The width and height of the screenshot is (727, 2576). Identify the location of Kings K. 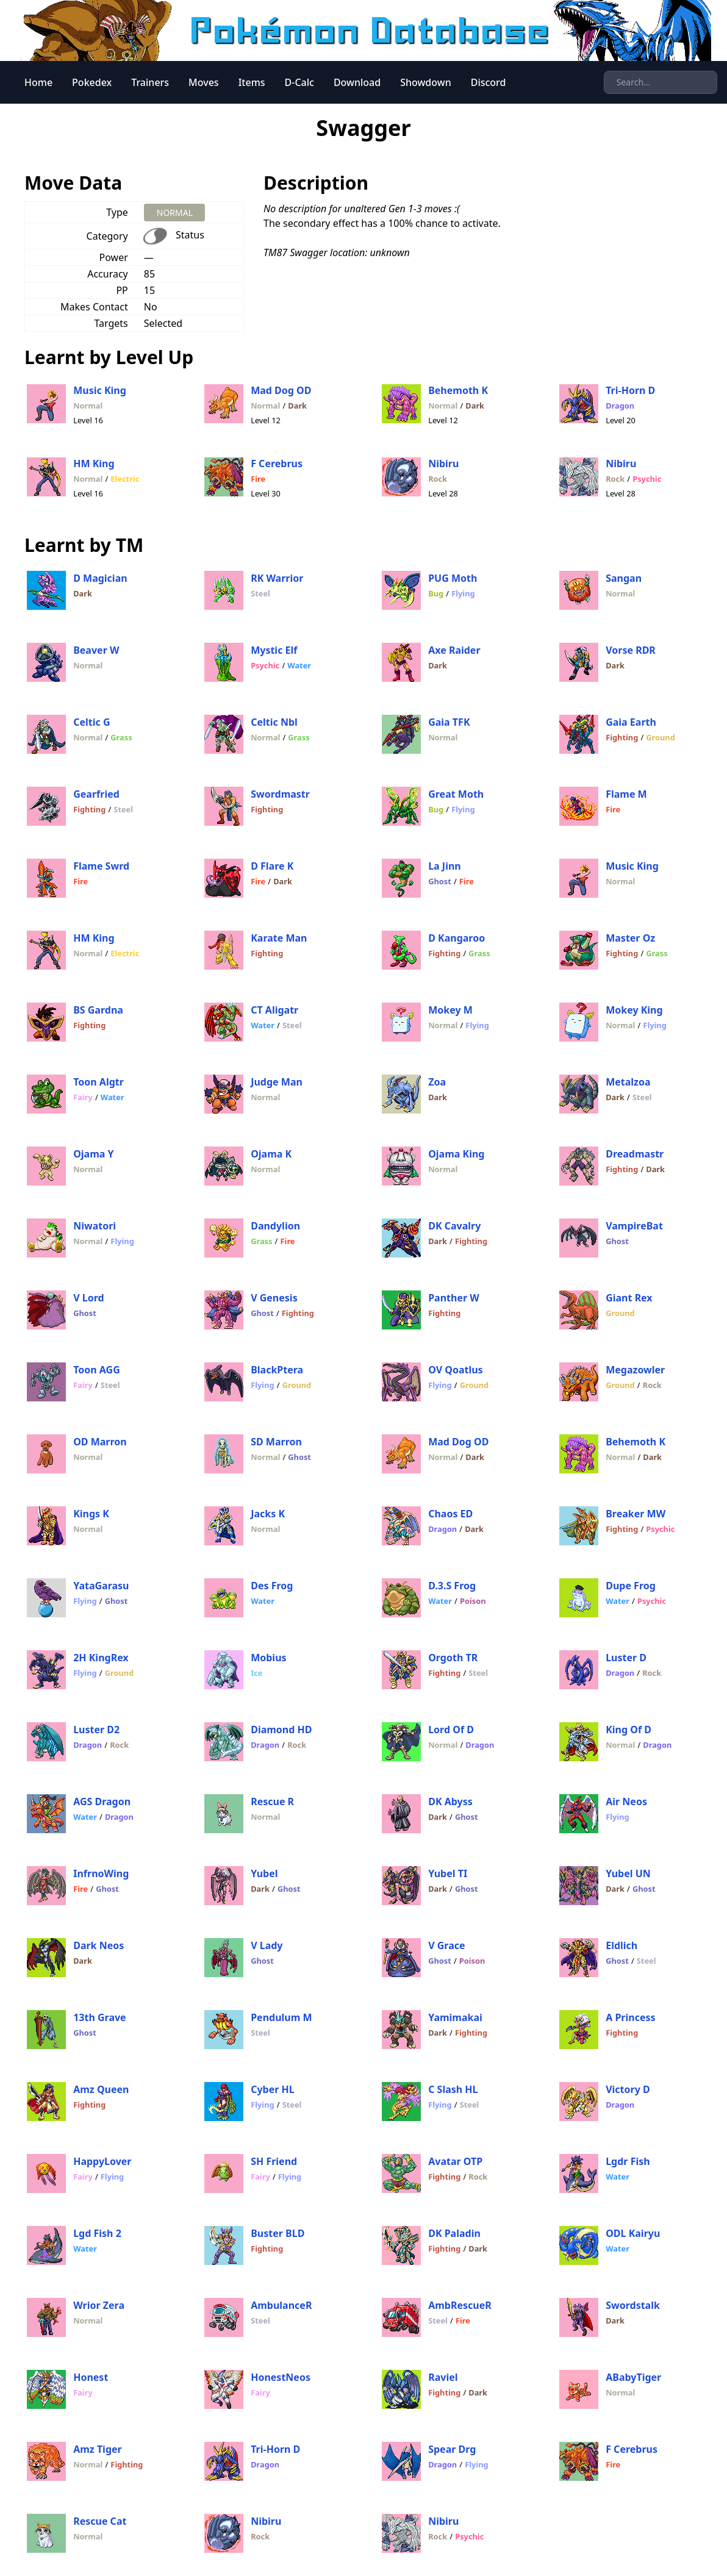
(91, 1513).